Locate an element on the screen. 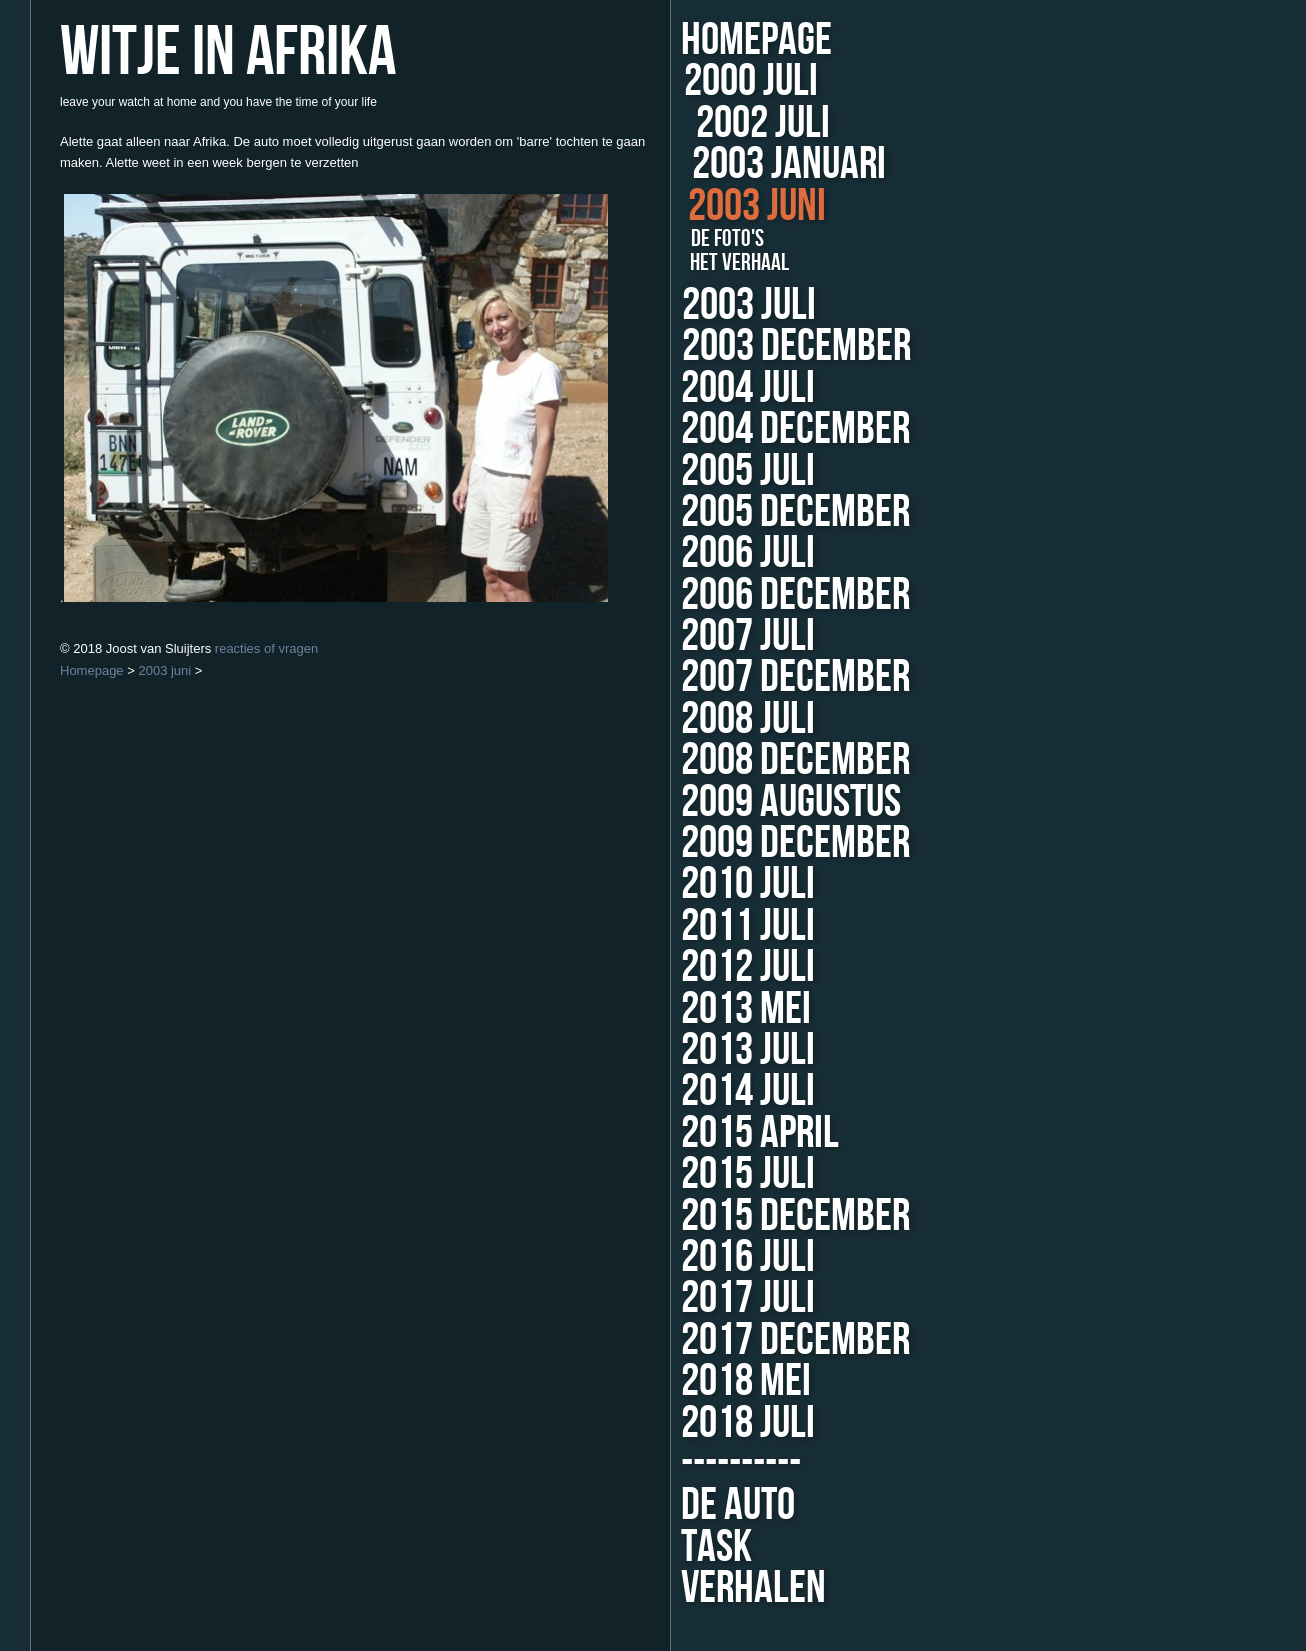 The height and width of the screenshot is (1651, 1306). Homepage is located at coordinates (756, 40).